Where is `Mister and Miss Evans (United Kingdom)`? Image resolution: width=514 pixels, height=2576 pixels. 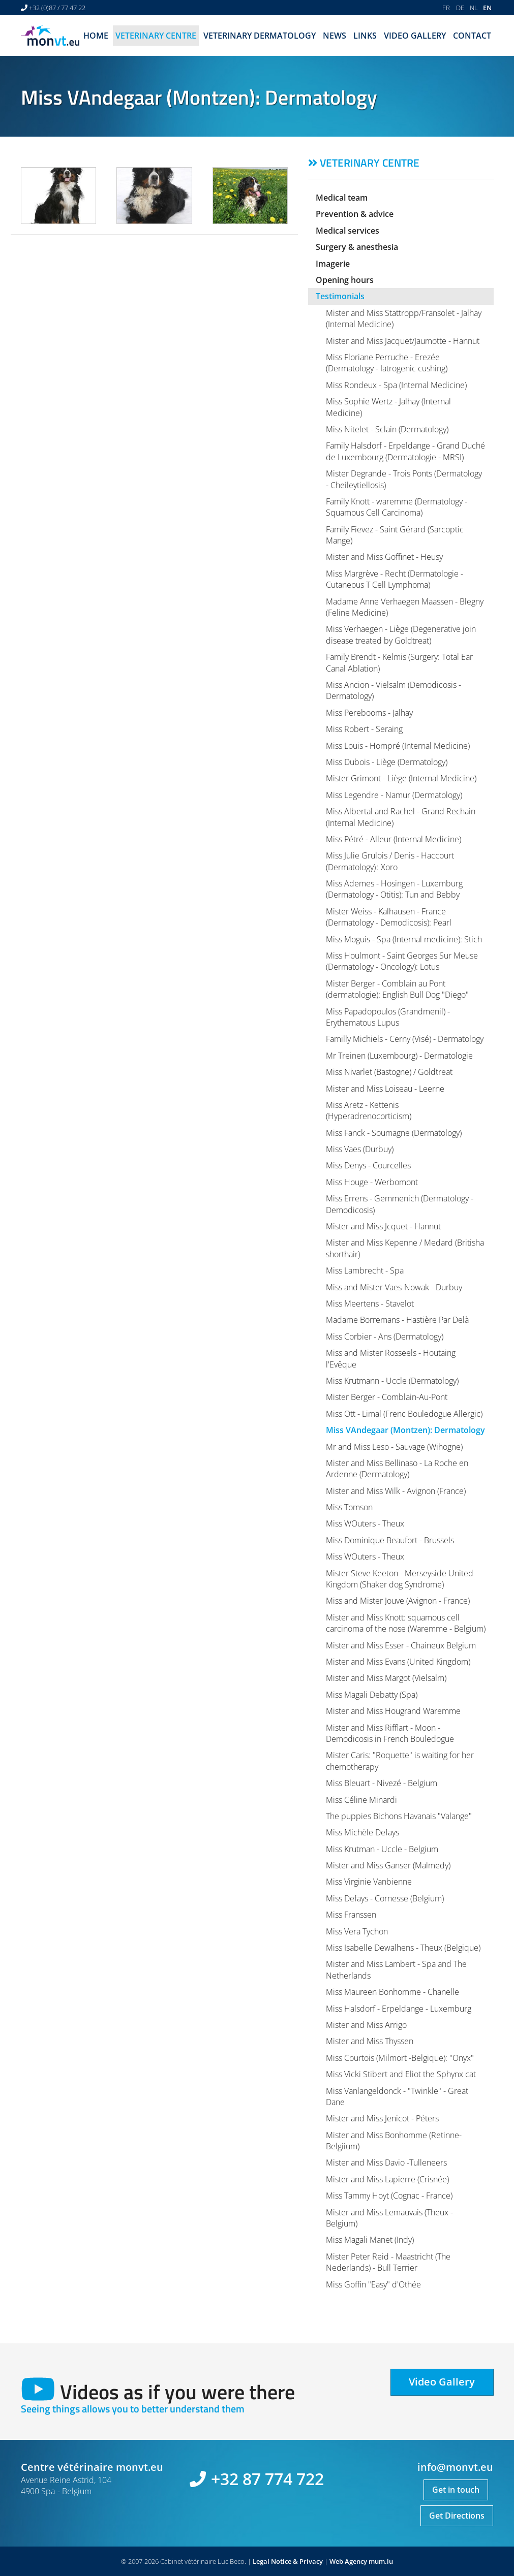
Mister and Miss Evans (United Kingdom) is located at coordinates (398, 1661).